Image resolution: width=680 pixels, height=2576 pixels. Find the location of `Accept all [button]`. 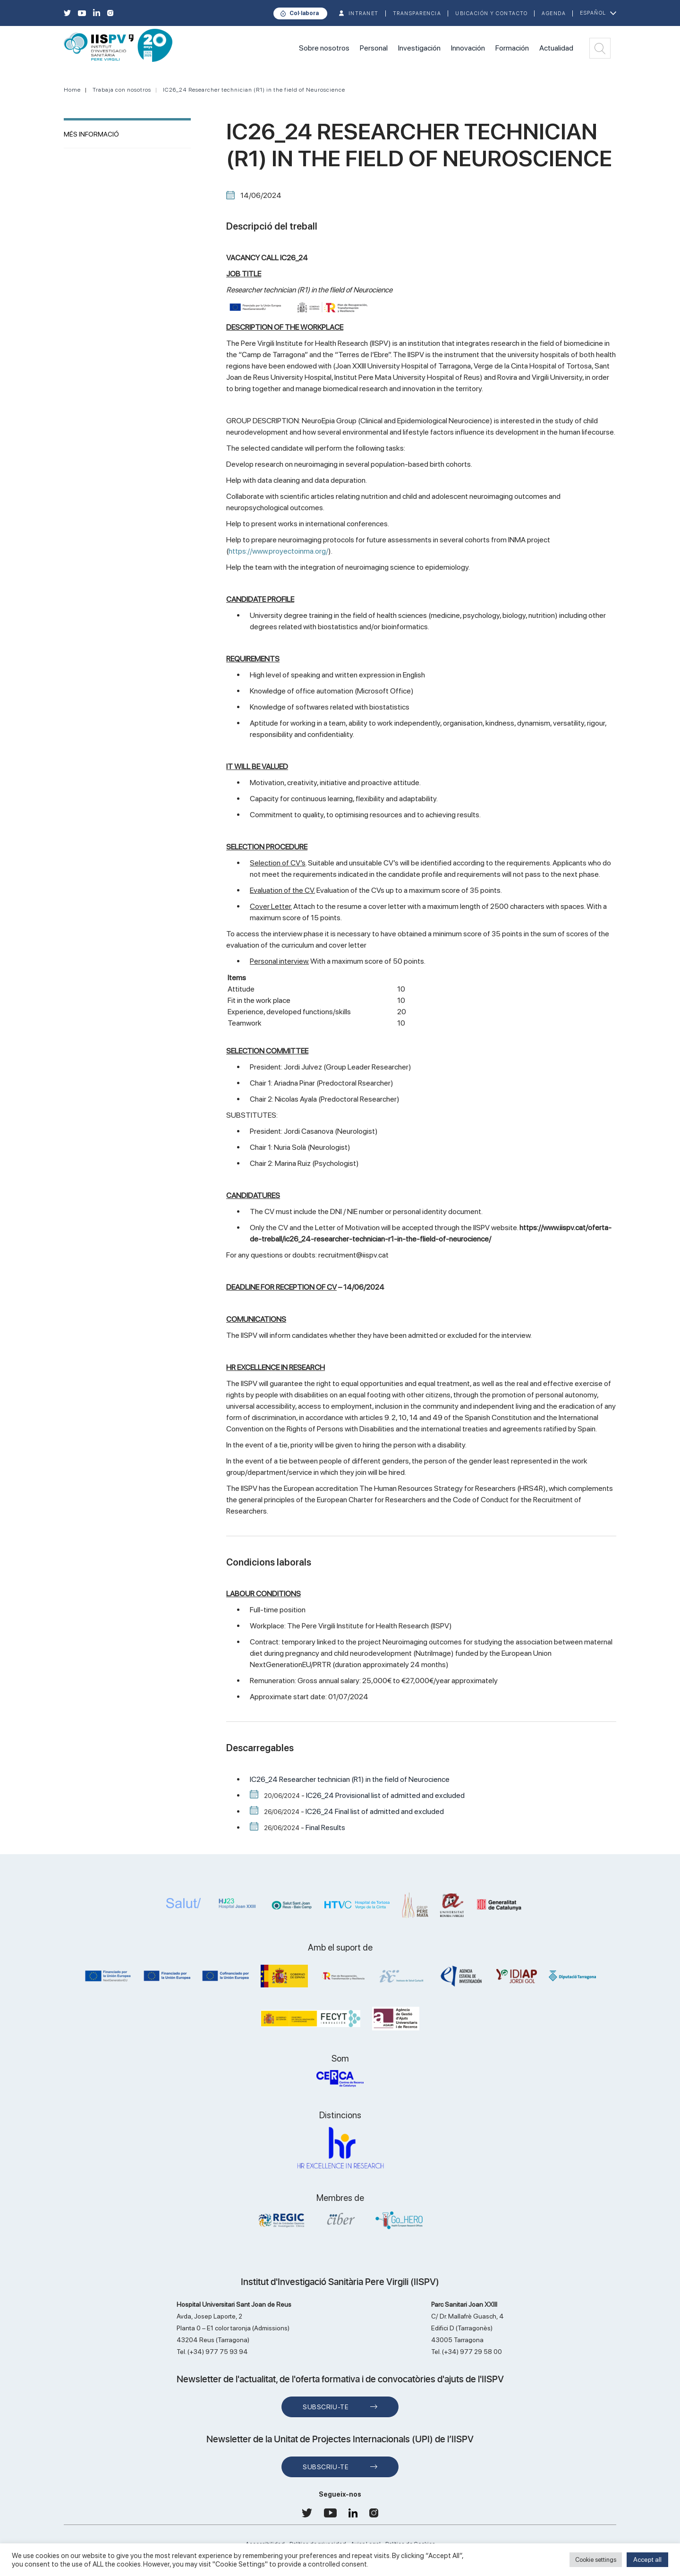

Accept all [button] is located at coordinates (647, 2559).